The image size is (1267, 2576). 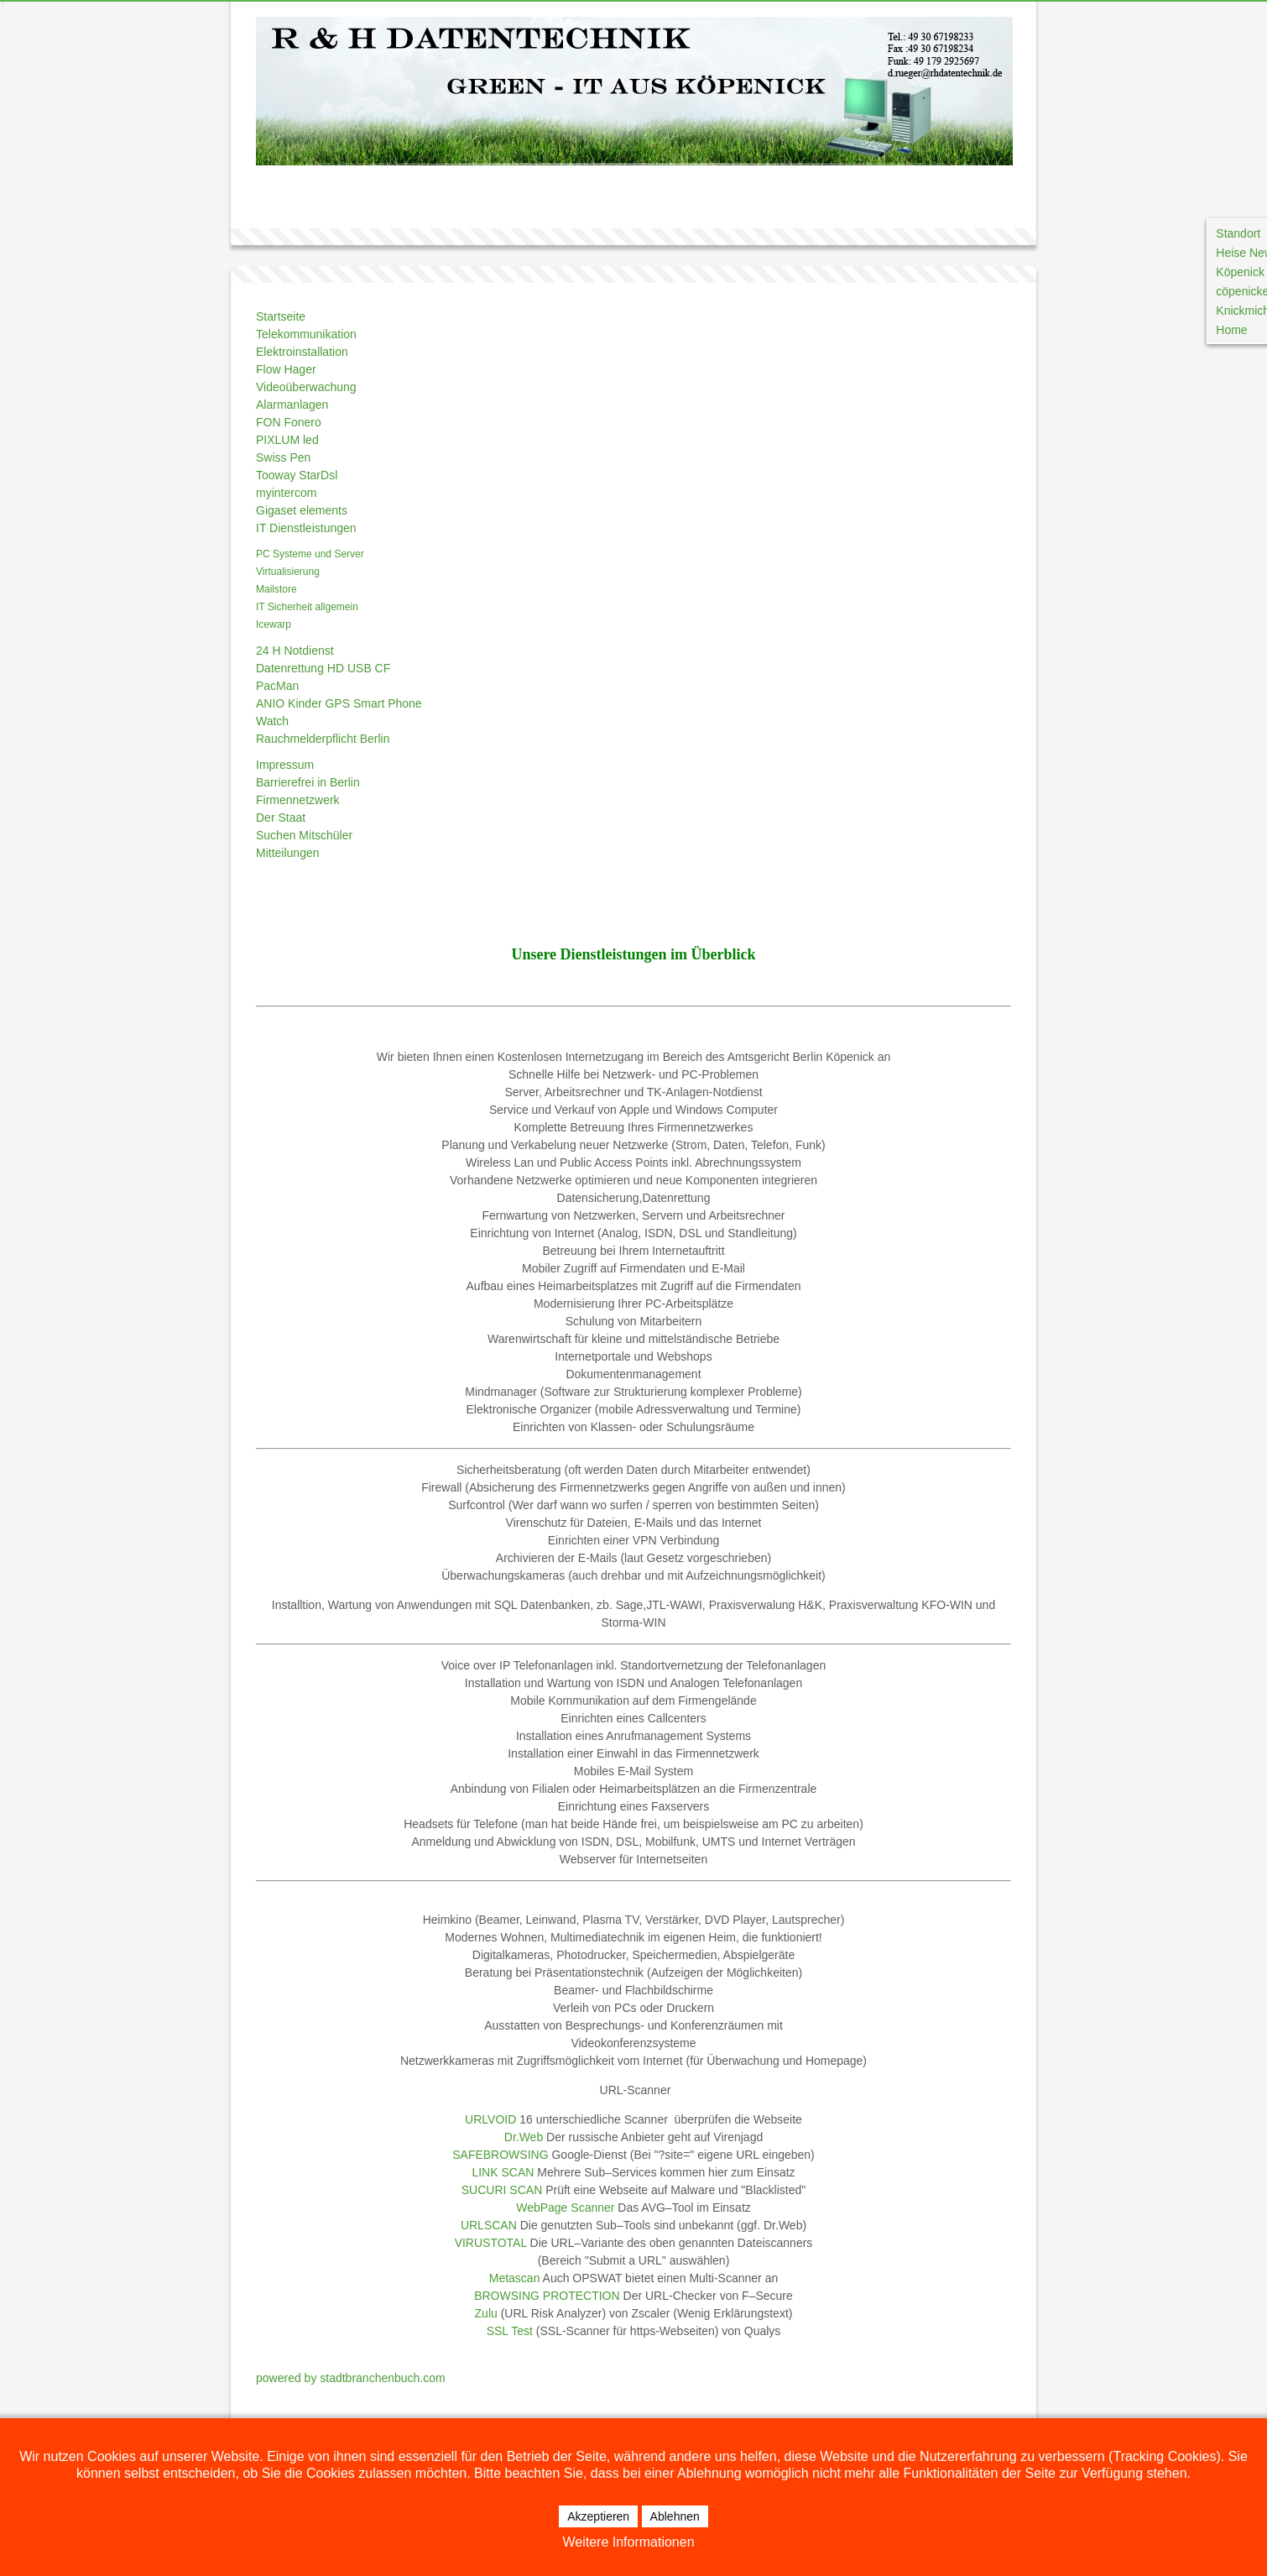 What do you see at coordinates (351, 2378) in the screenshot?
I see `powered by stadtbranchenbuch.com` at bounding box center [351, 2378].